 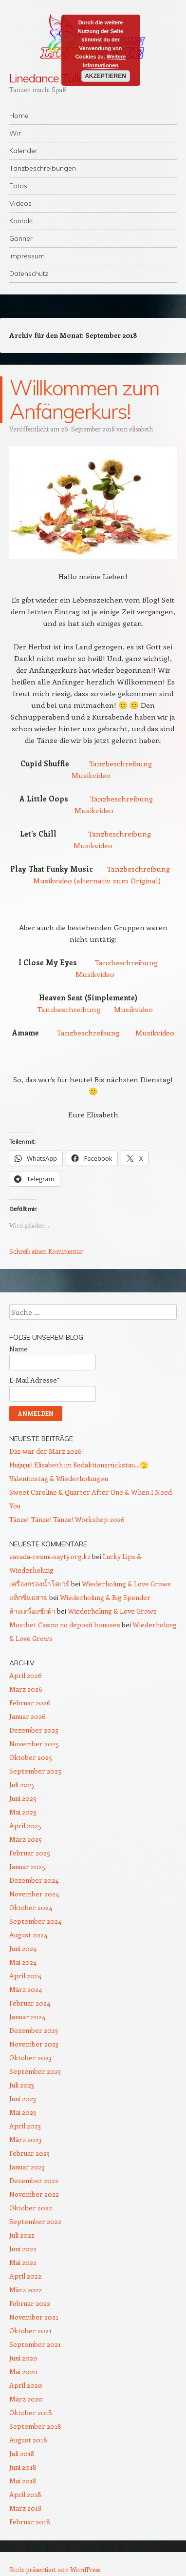 What do you see at coordinates (50, 1556) in the screenshot?
I see `vavada-resmi-sayty.org.kz` at bounding box center [50, 1556].